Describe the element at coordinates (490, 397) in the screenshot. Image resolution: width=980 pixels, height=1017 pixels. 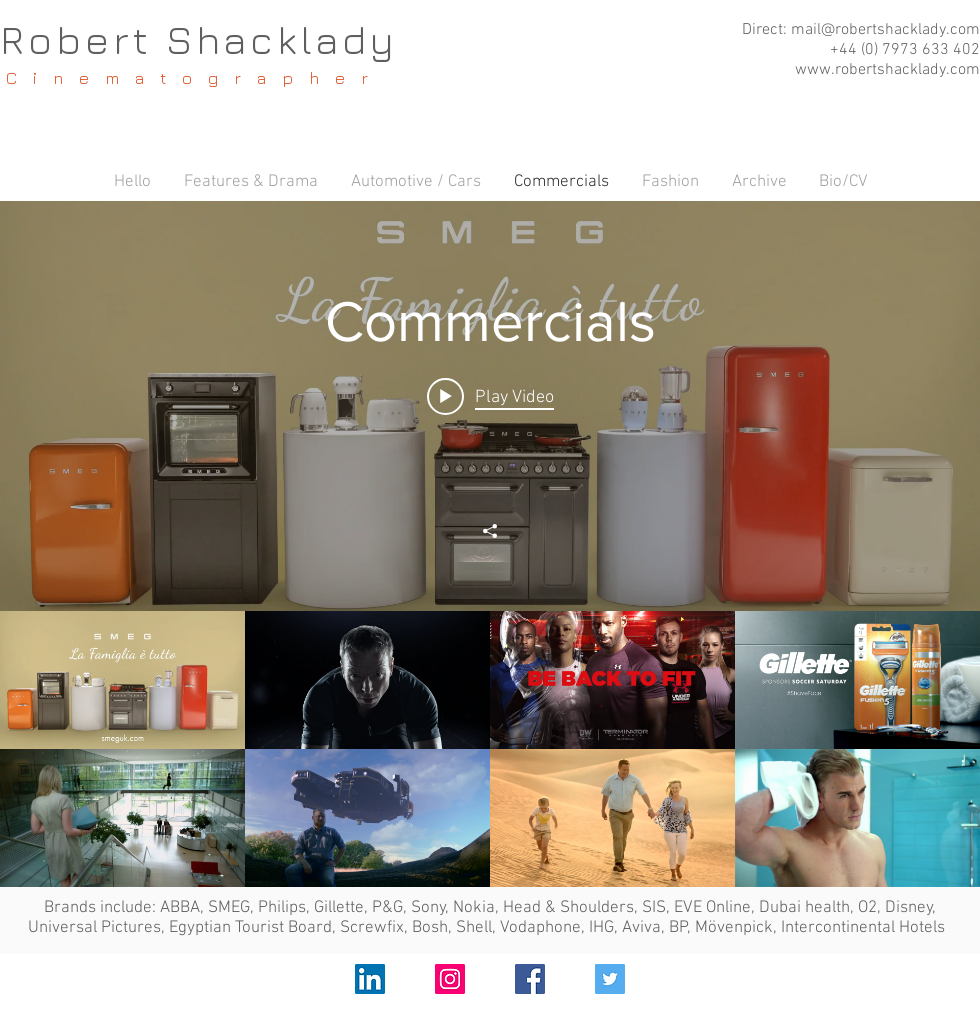
I see `[Play video: SMEG Appliances]` at that location.